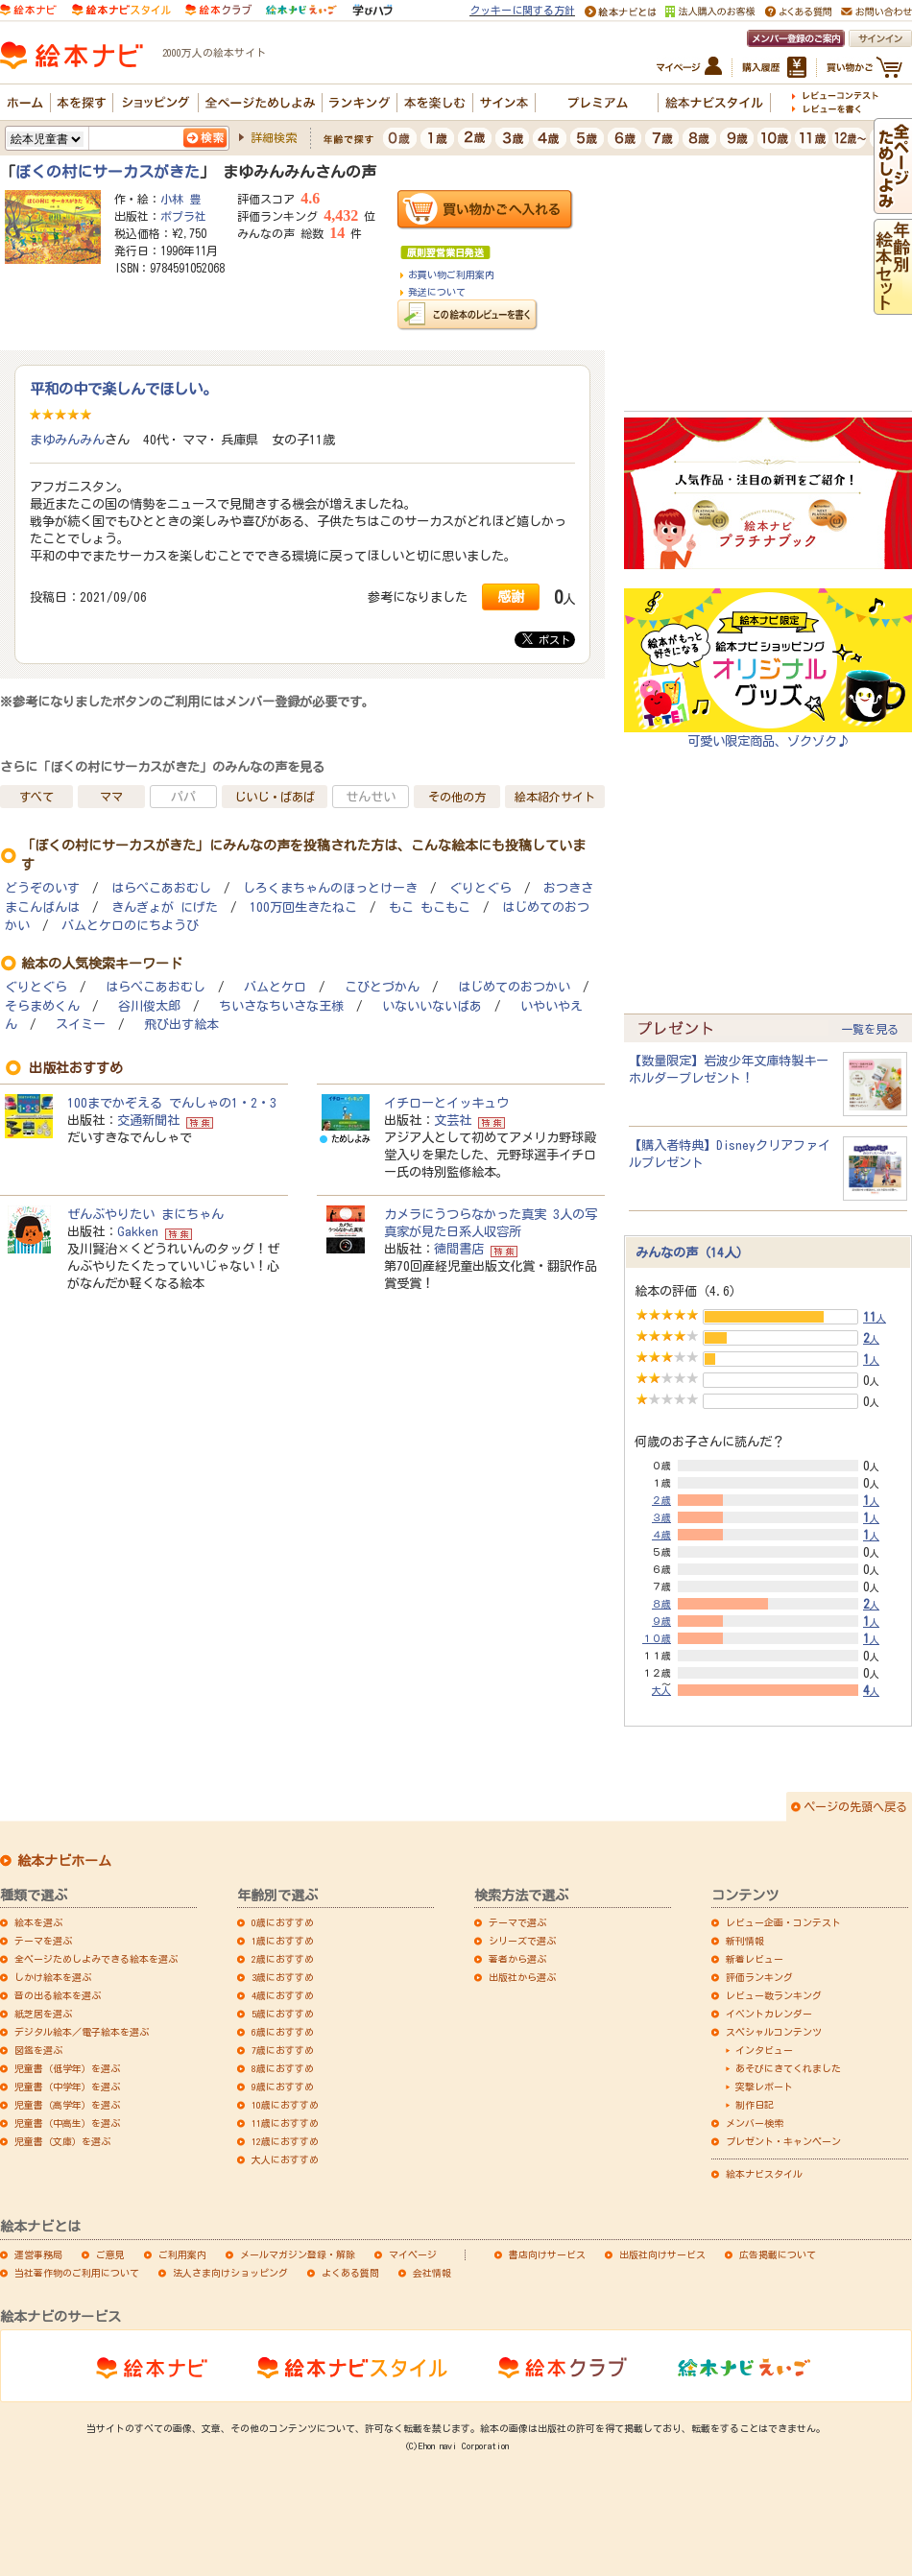 Image resolution: width=912 pixels, height=2576 pixels. What do you see at coordinates (754, 1959) in the screenshot?
I see `新着レビュー` at bounding box center [754, 1959].